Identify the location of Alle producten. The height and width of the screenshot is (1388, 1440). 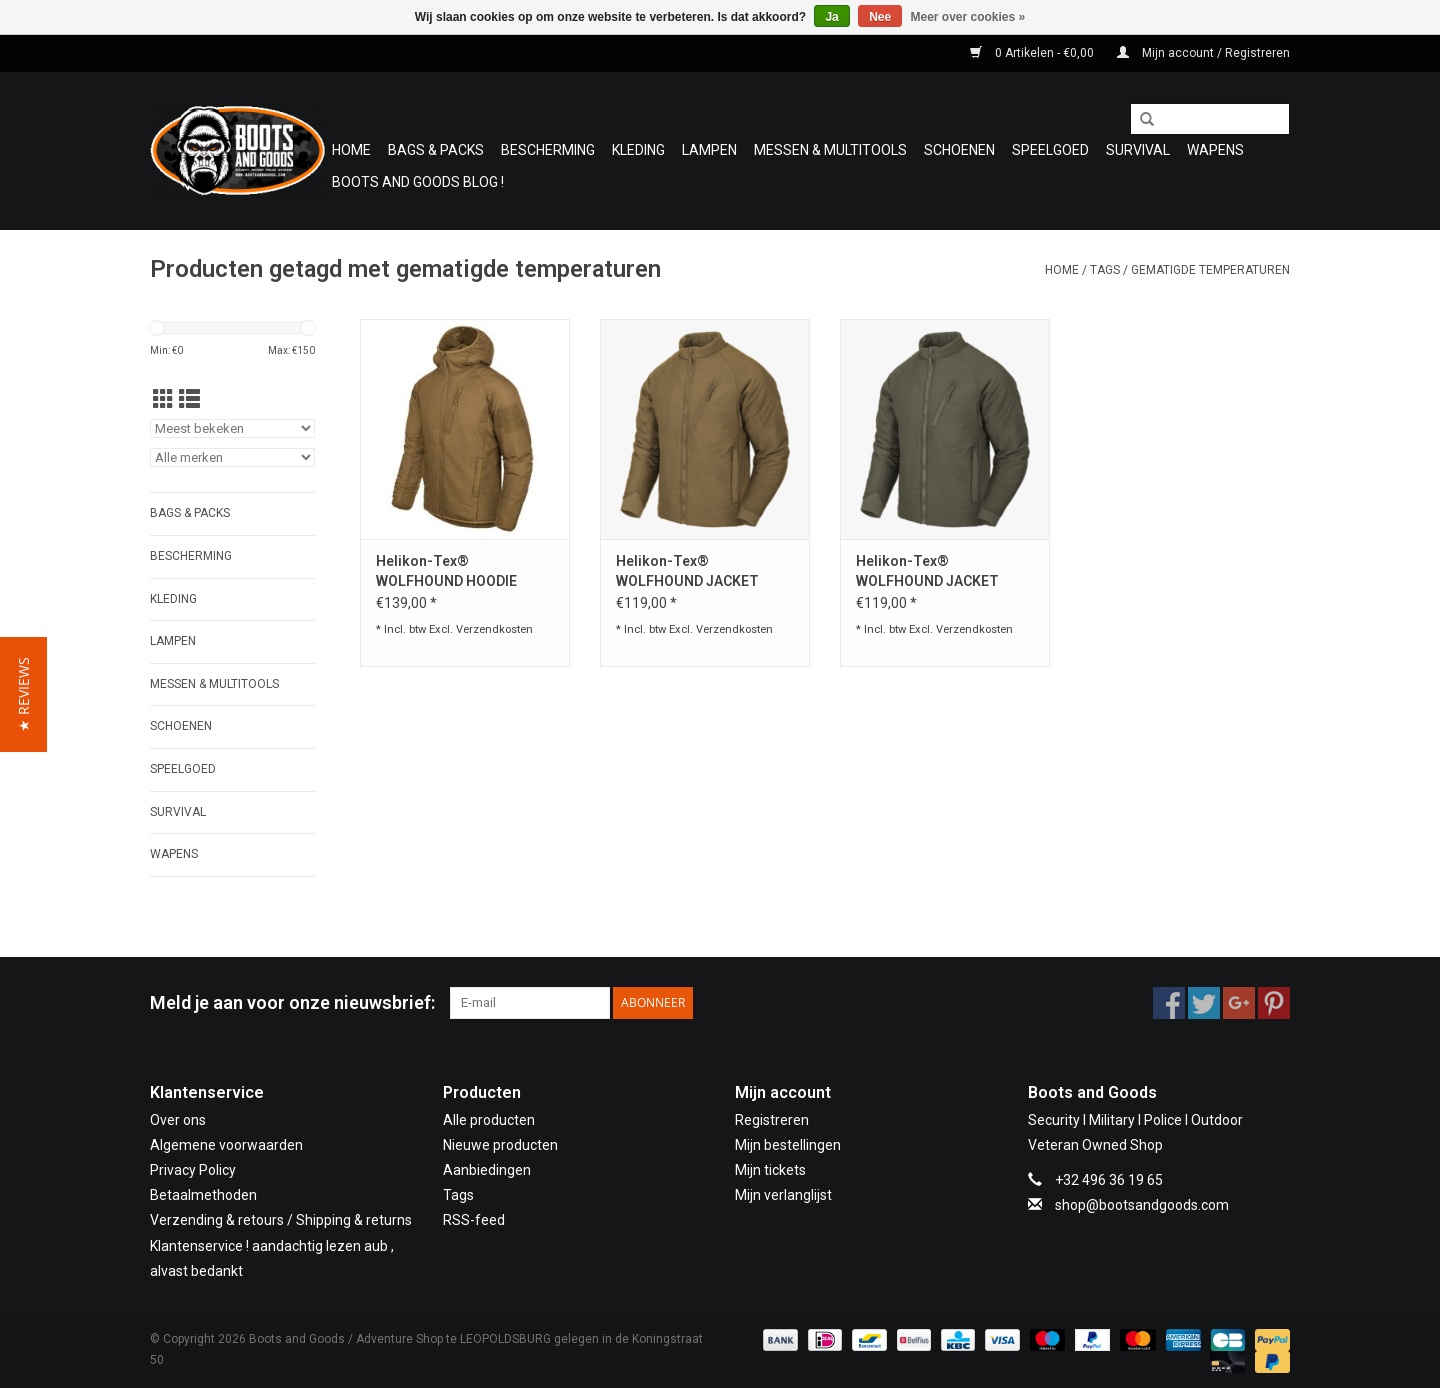
(489, 1120).